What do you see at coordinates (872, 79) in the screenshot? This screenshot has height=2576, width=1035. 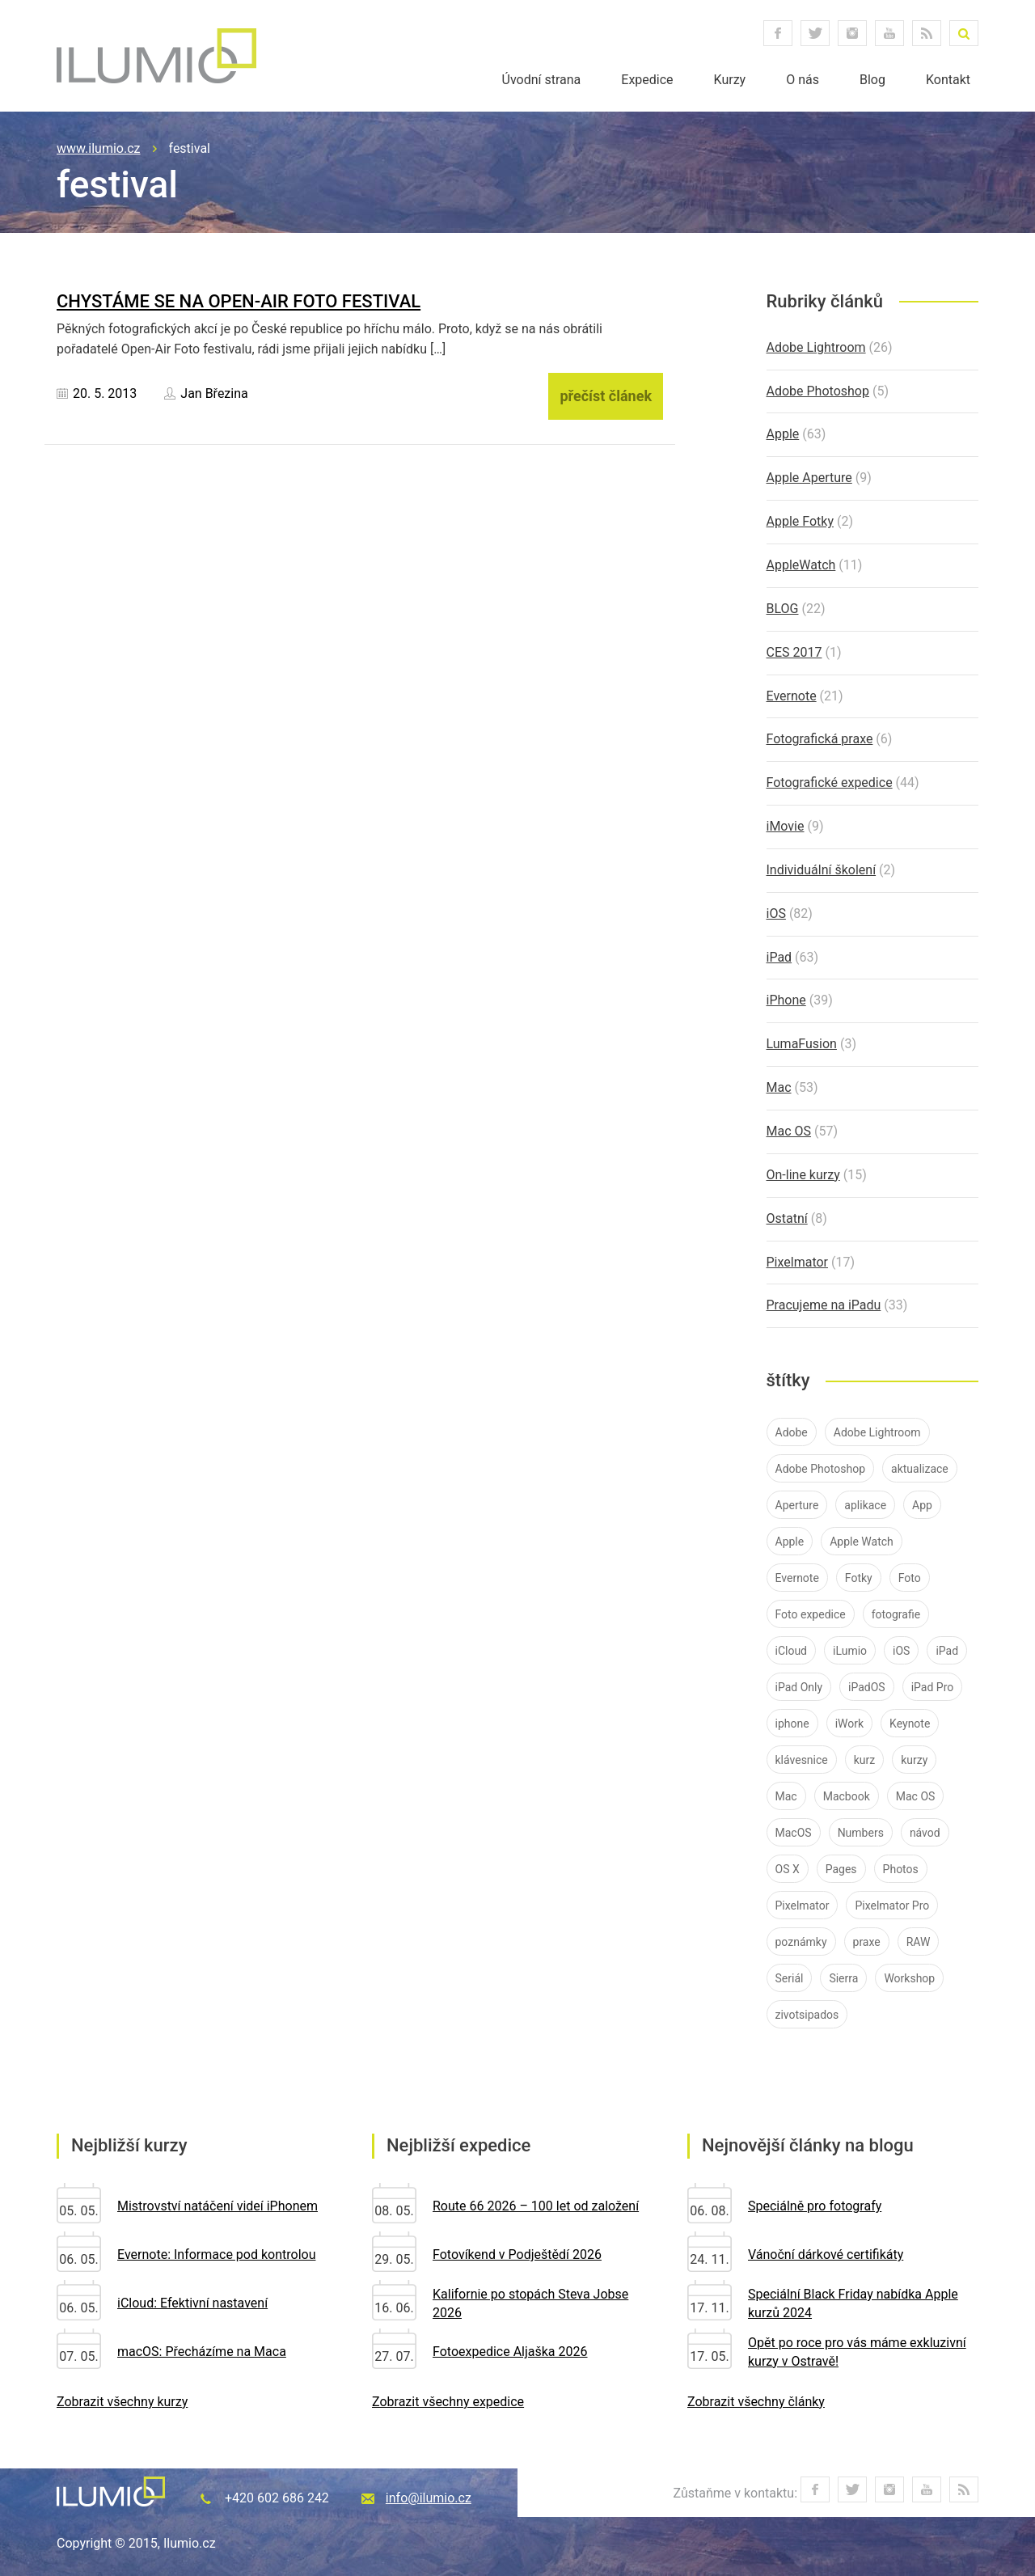 I see `Blog` at bounding box center [872, 79].